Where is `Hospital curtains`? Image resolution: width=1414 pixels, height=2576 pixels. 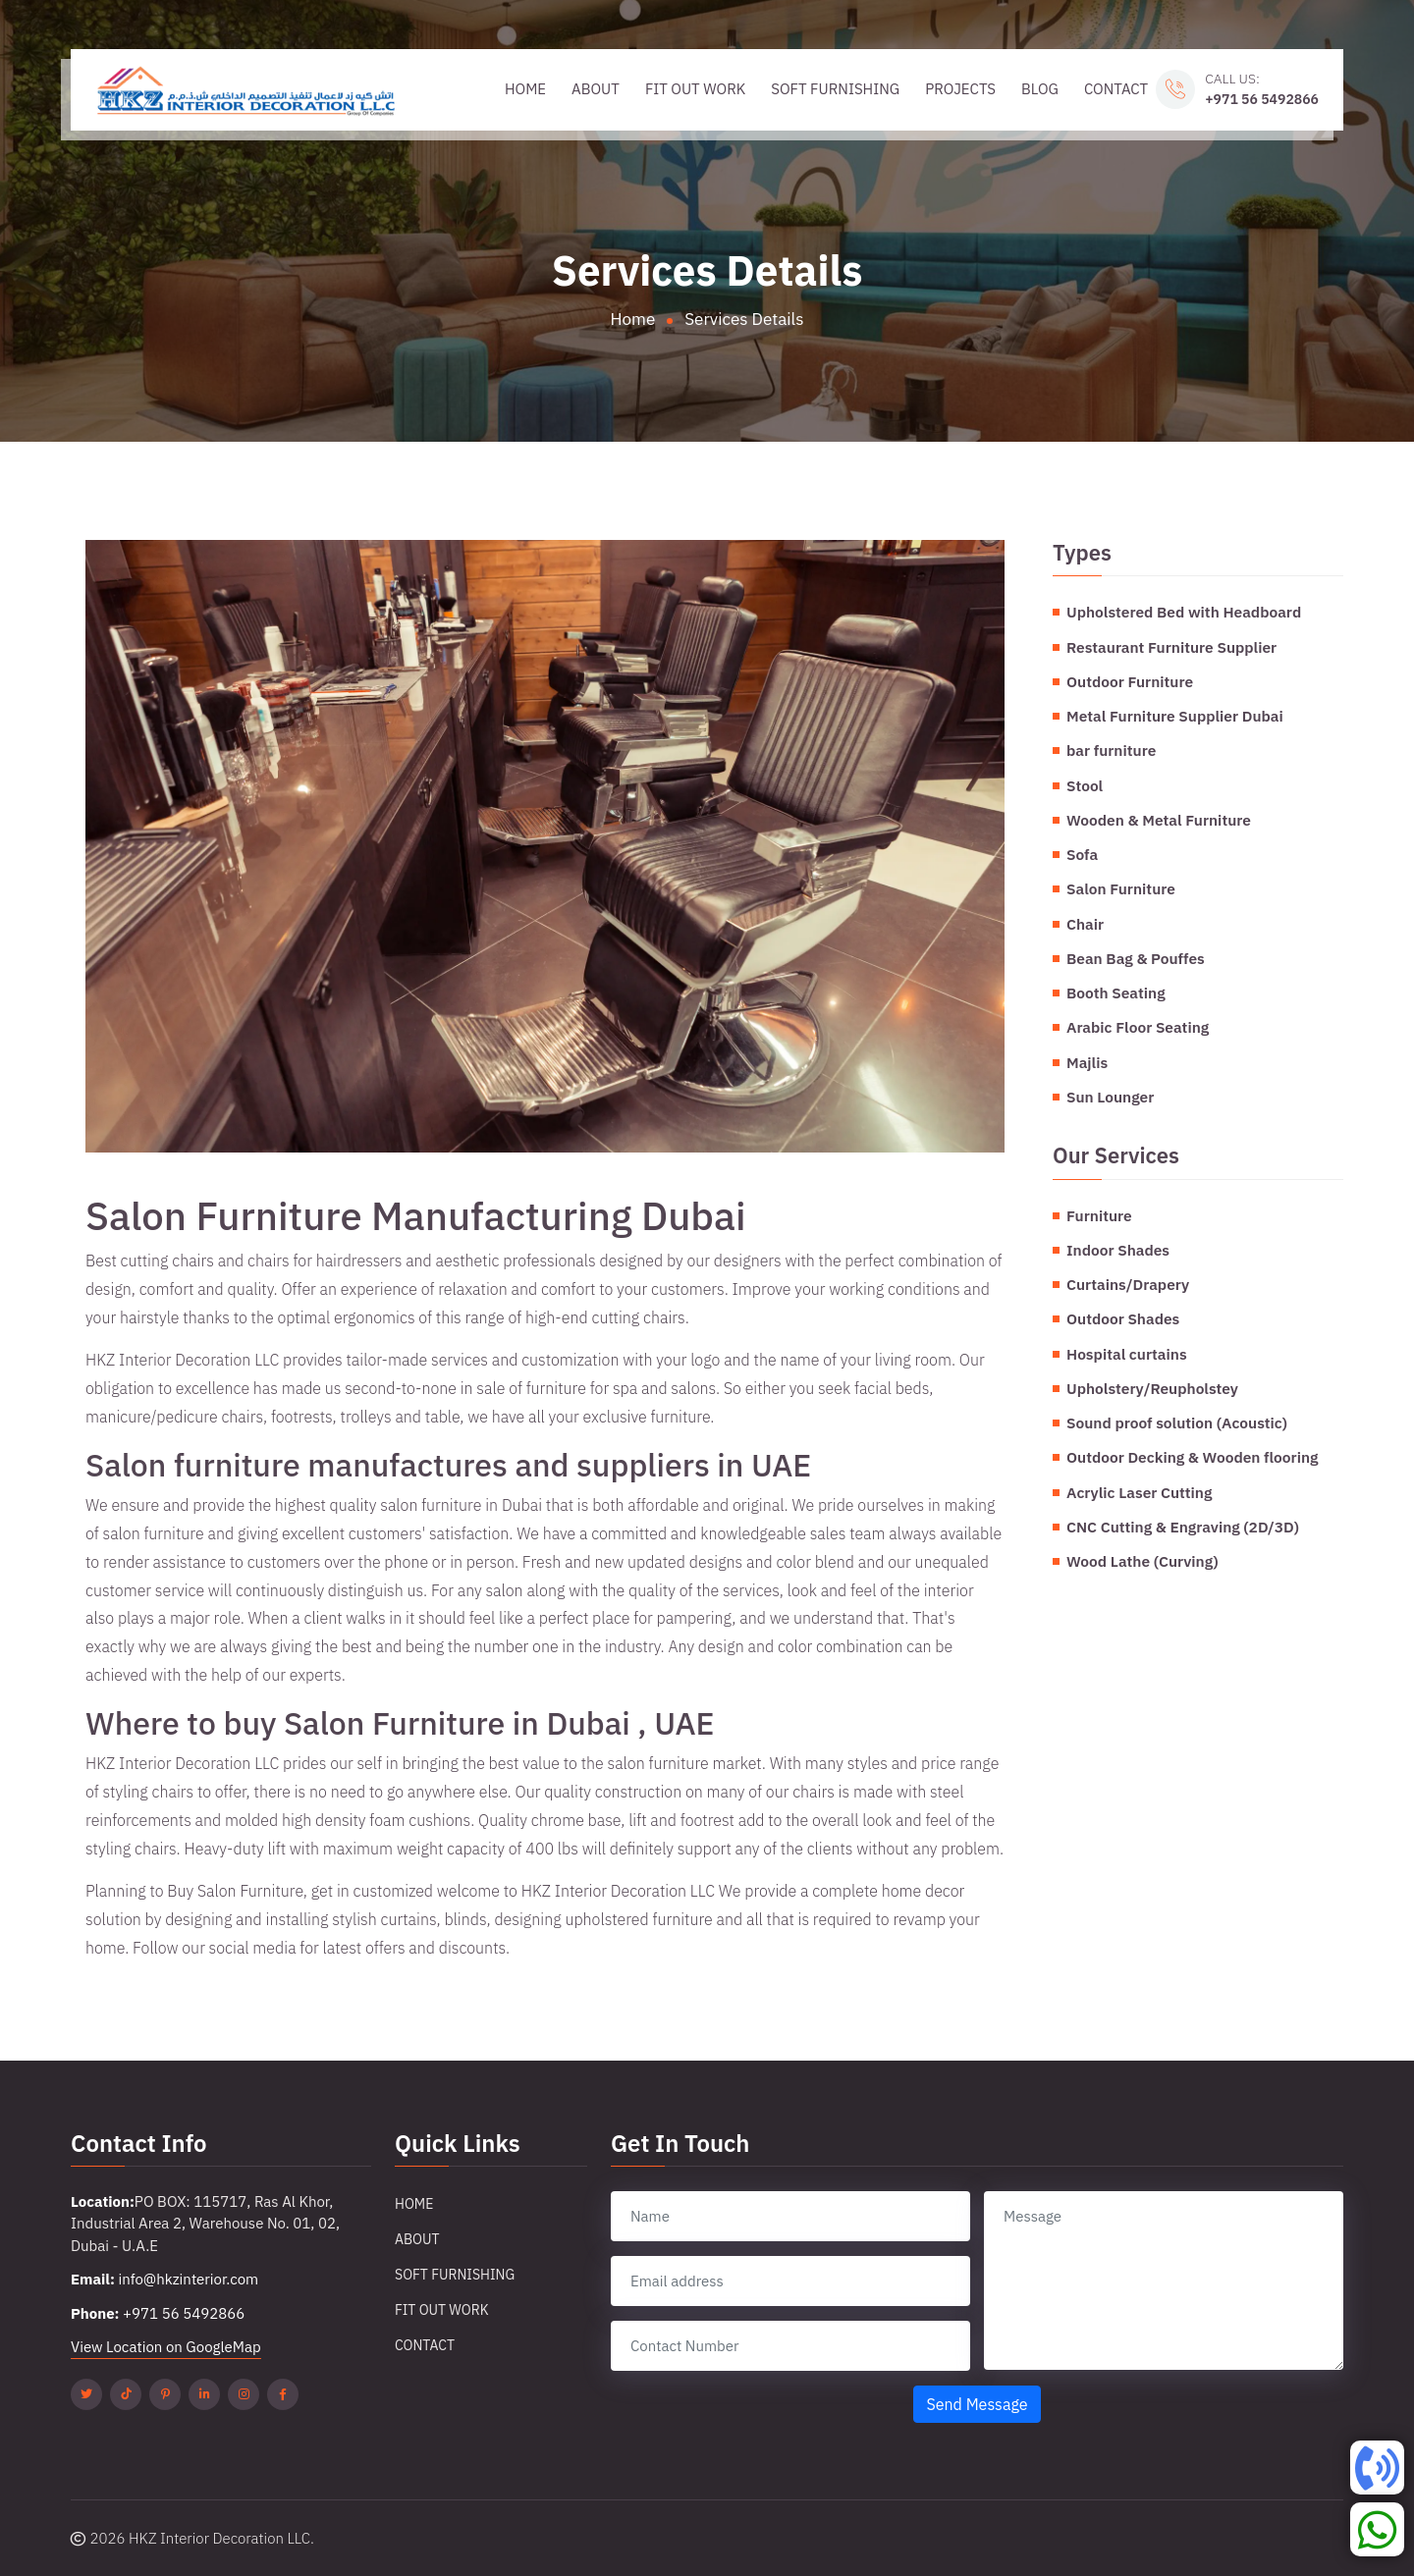 Hospital curtains is located at coordinates (1126, 1354).